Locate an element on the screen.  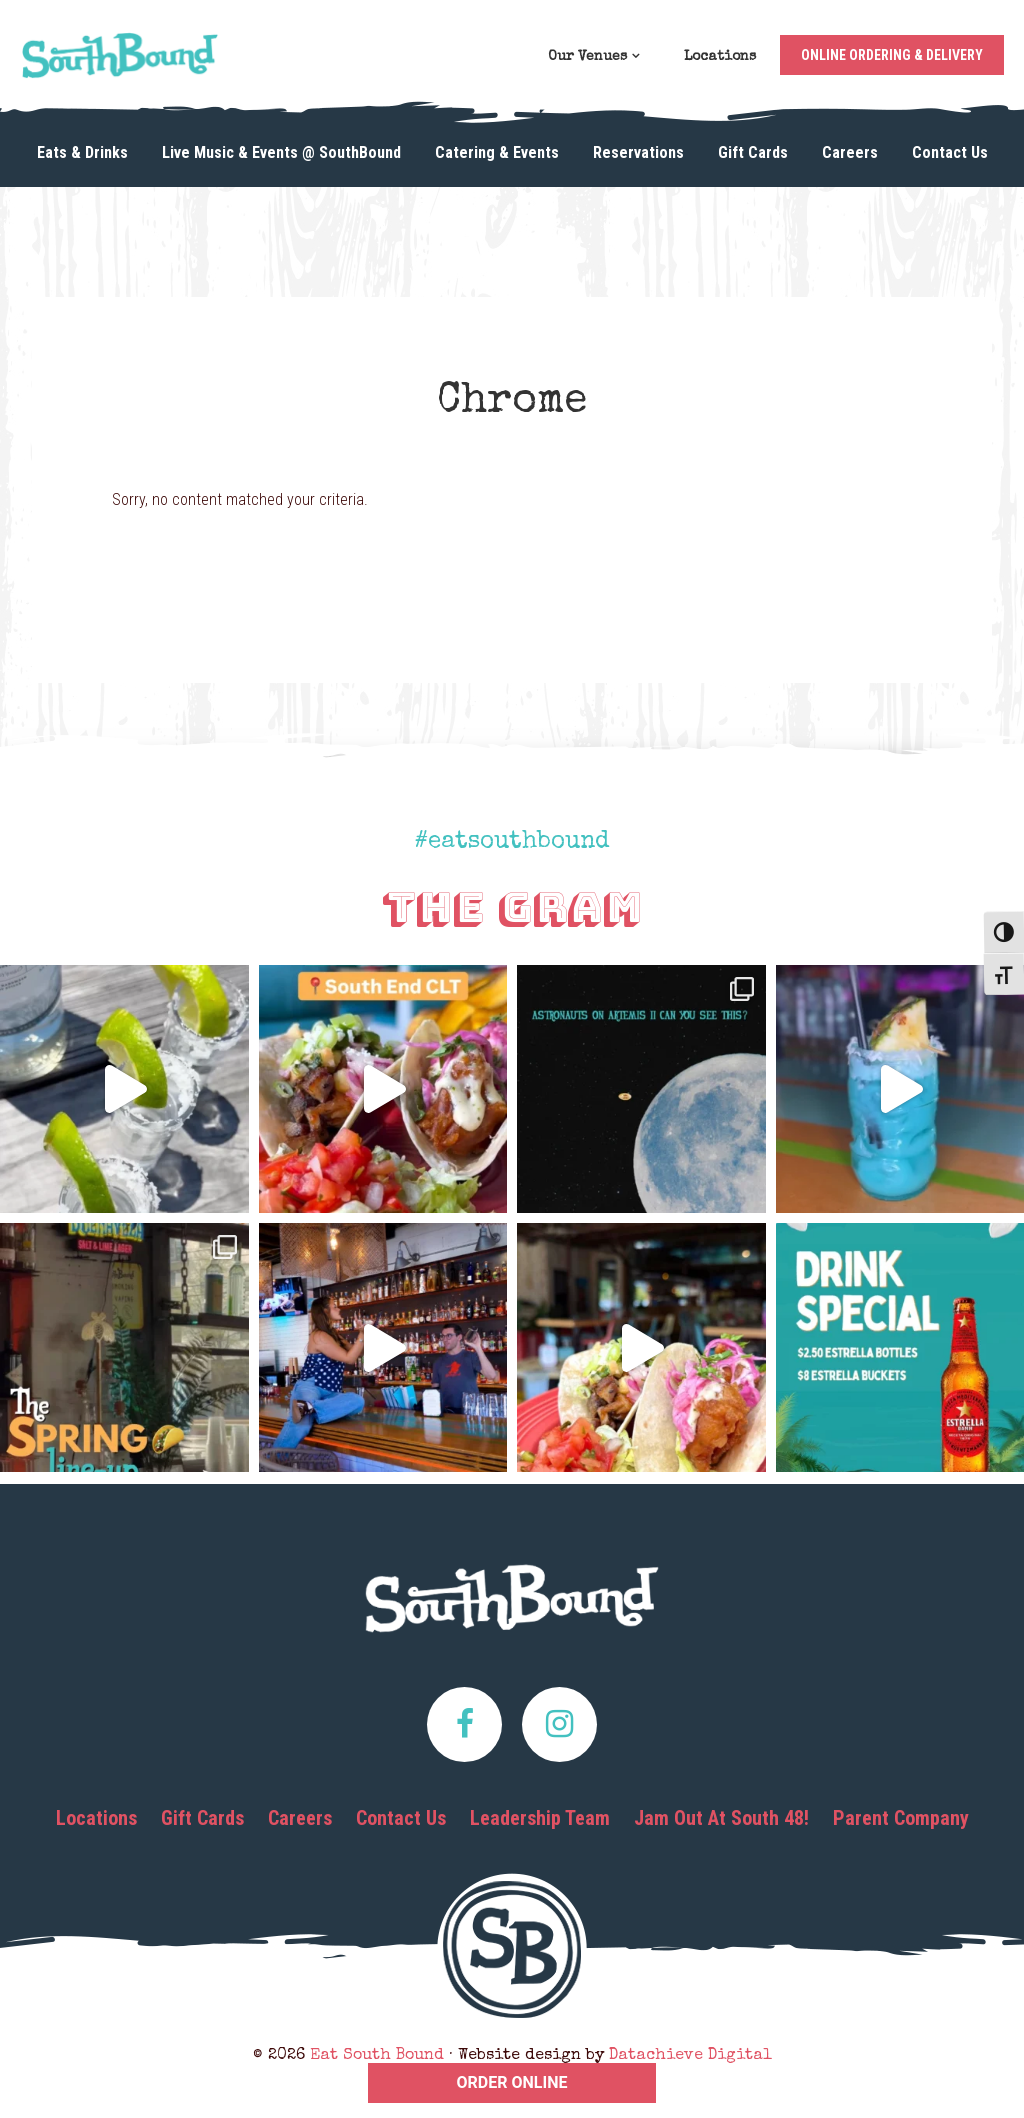
Parent Company is located at coordinates (901, 1818).